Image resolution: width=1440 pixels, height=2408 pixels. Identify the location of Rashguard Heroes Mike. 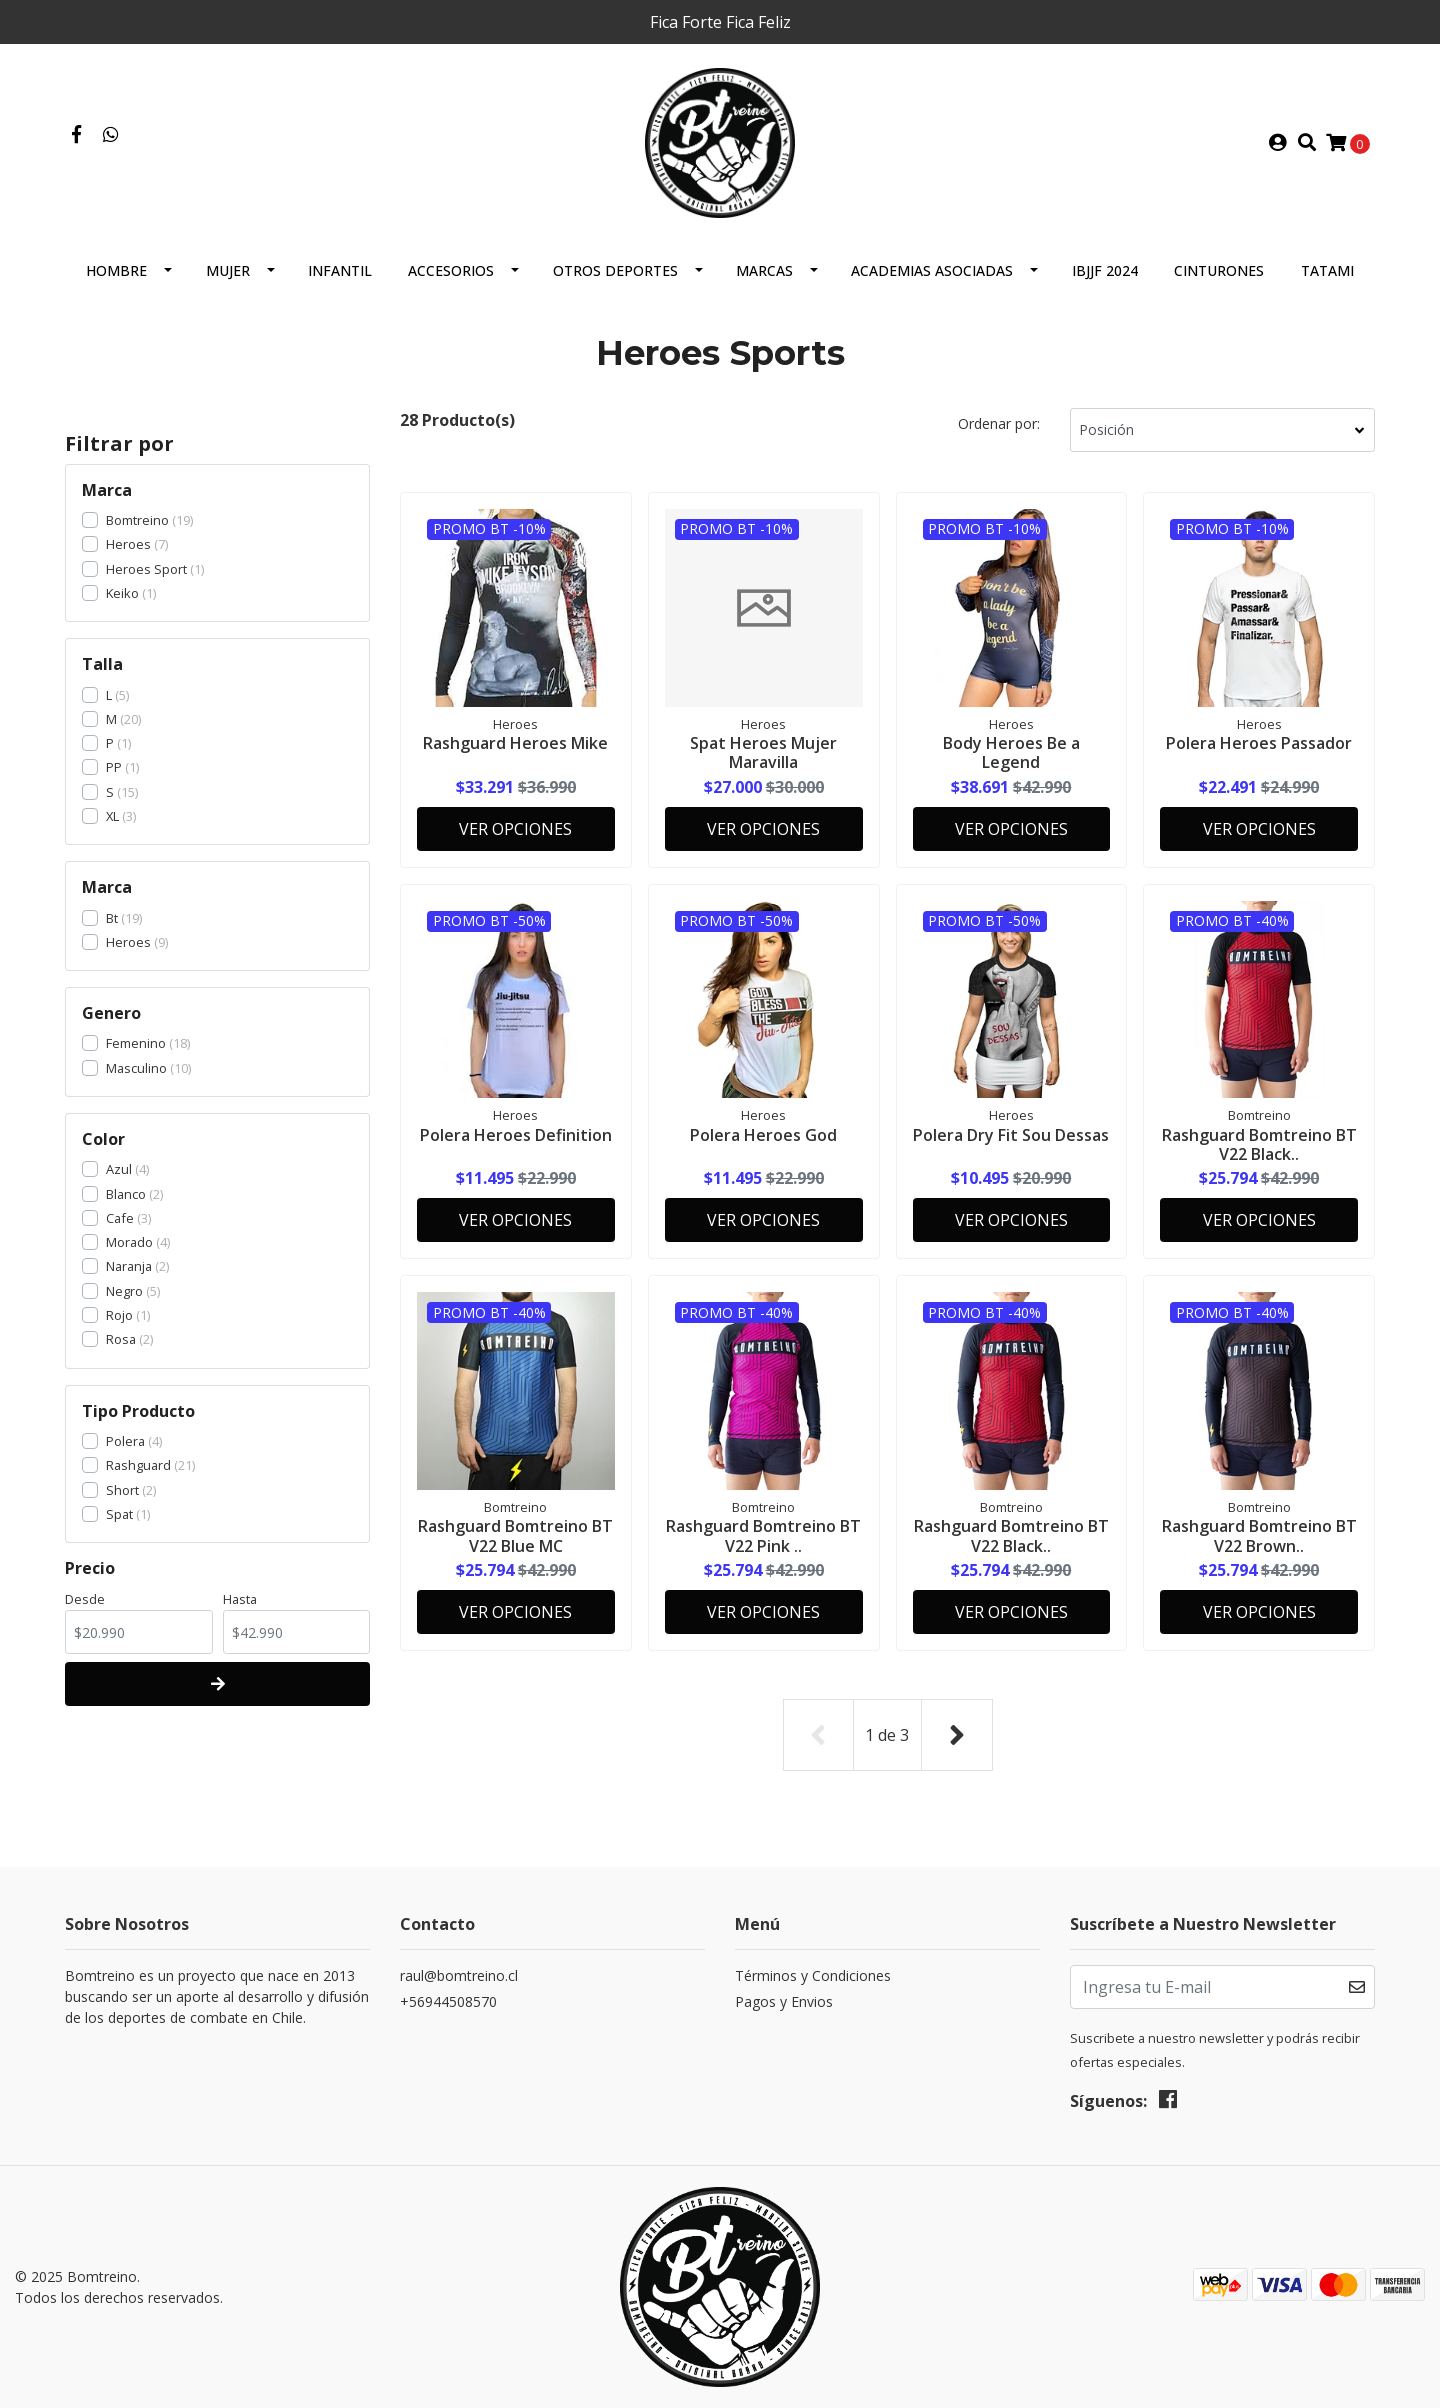
(515, 743).